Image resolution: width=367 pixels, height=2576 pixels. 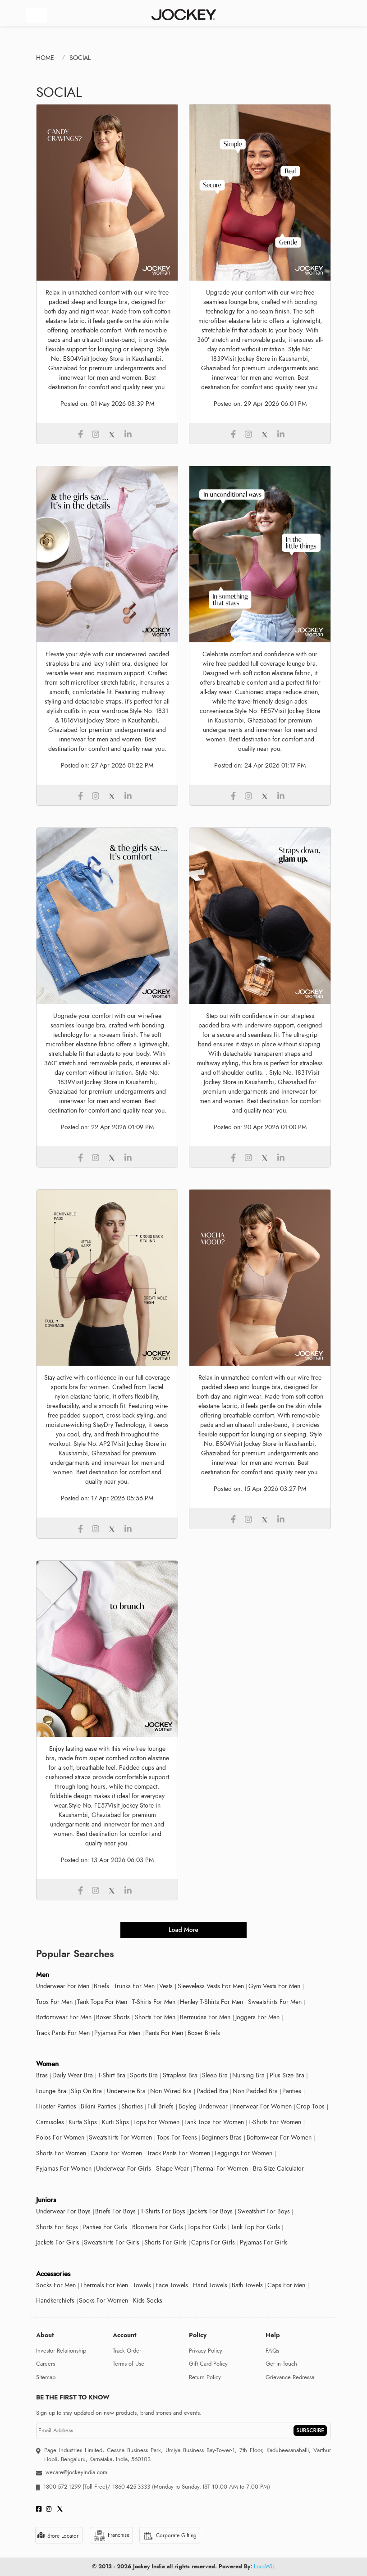 What do you see at coordinates (310, 2430) in the screenshot?
I see `SUBSCRIBE` at bounding box center [310, 2430].